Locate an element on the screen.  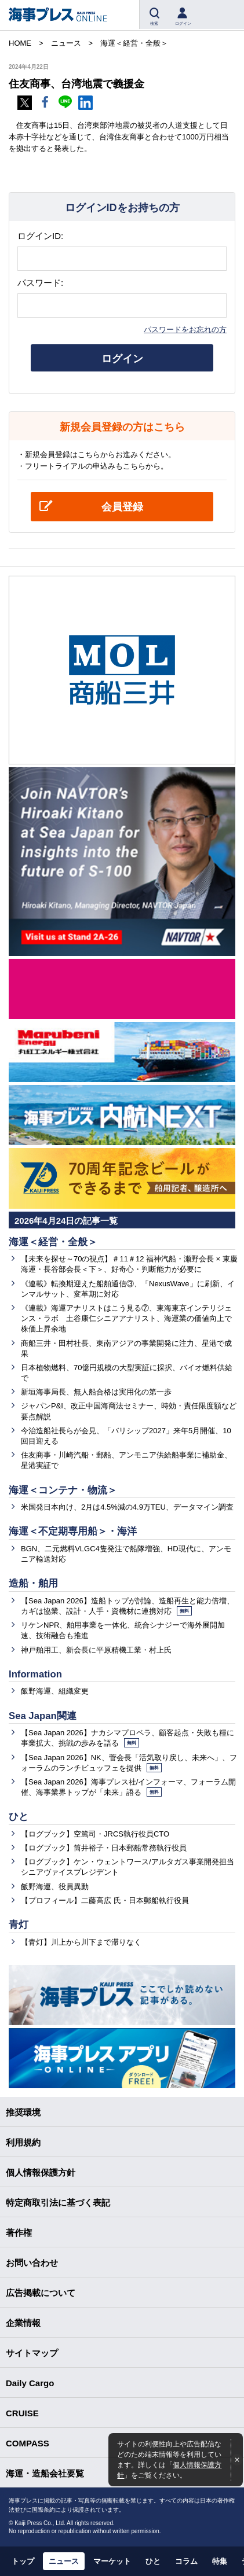
Information is located at coordinates (35, 1674).